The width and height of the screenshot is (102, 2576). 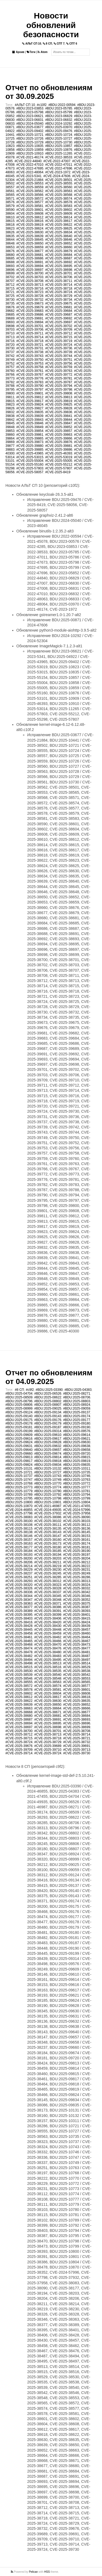 What do you see at coordinates (47, 1487) in the screenshot?
I see `#BDU:2025-10774` at bounding box center [47, 1487].